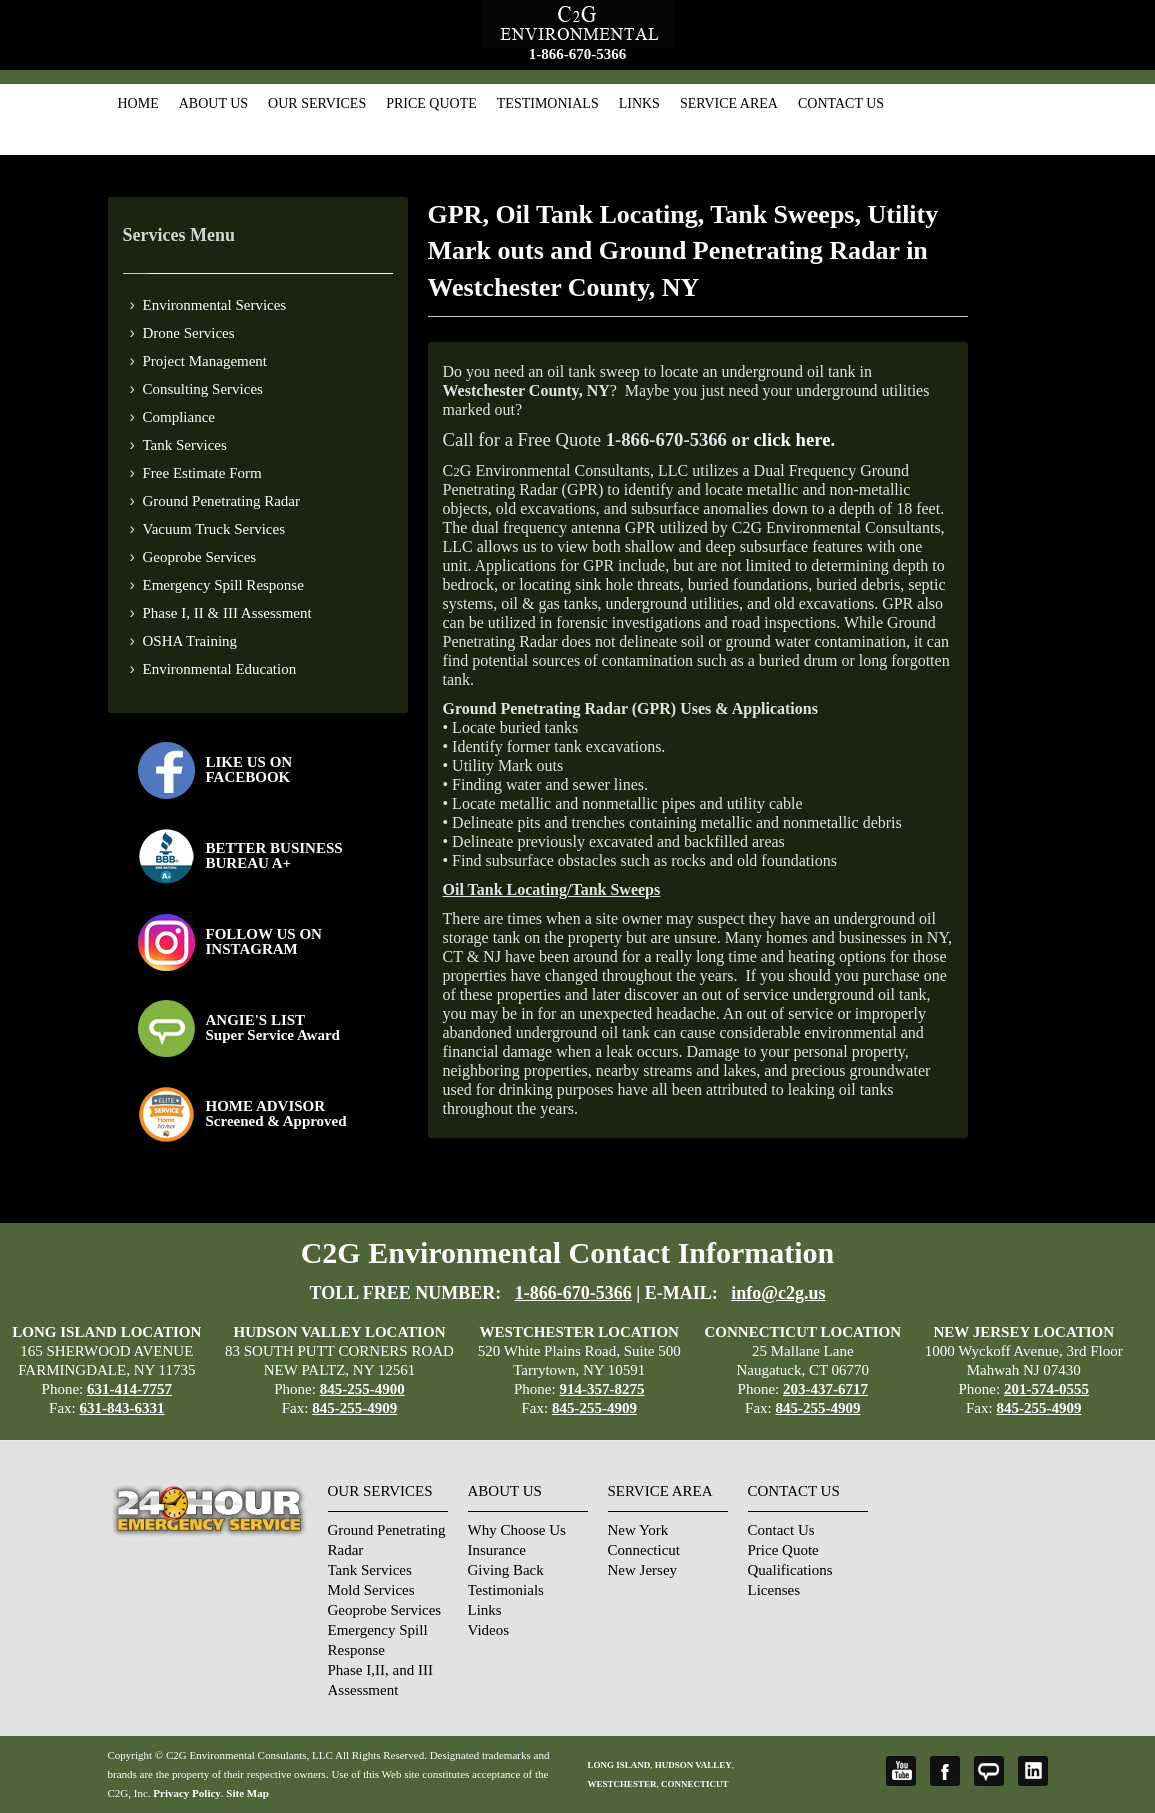 This screenshot has width=1155, height=1813. What do you see at coordinates (638, 1530) in the screenshot?
I see `New York` at bounding box center [638, 1530].